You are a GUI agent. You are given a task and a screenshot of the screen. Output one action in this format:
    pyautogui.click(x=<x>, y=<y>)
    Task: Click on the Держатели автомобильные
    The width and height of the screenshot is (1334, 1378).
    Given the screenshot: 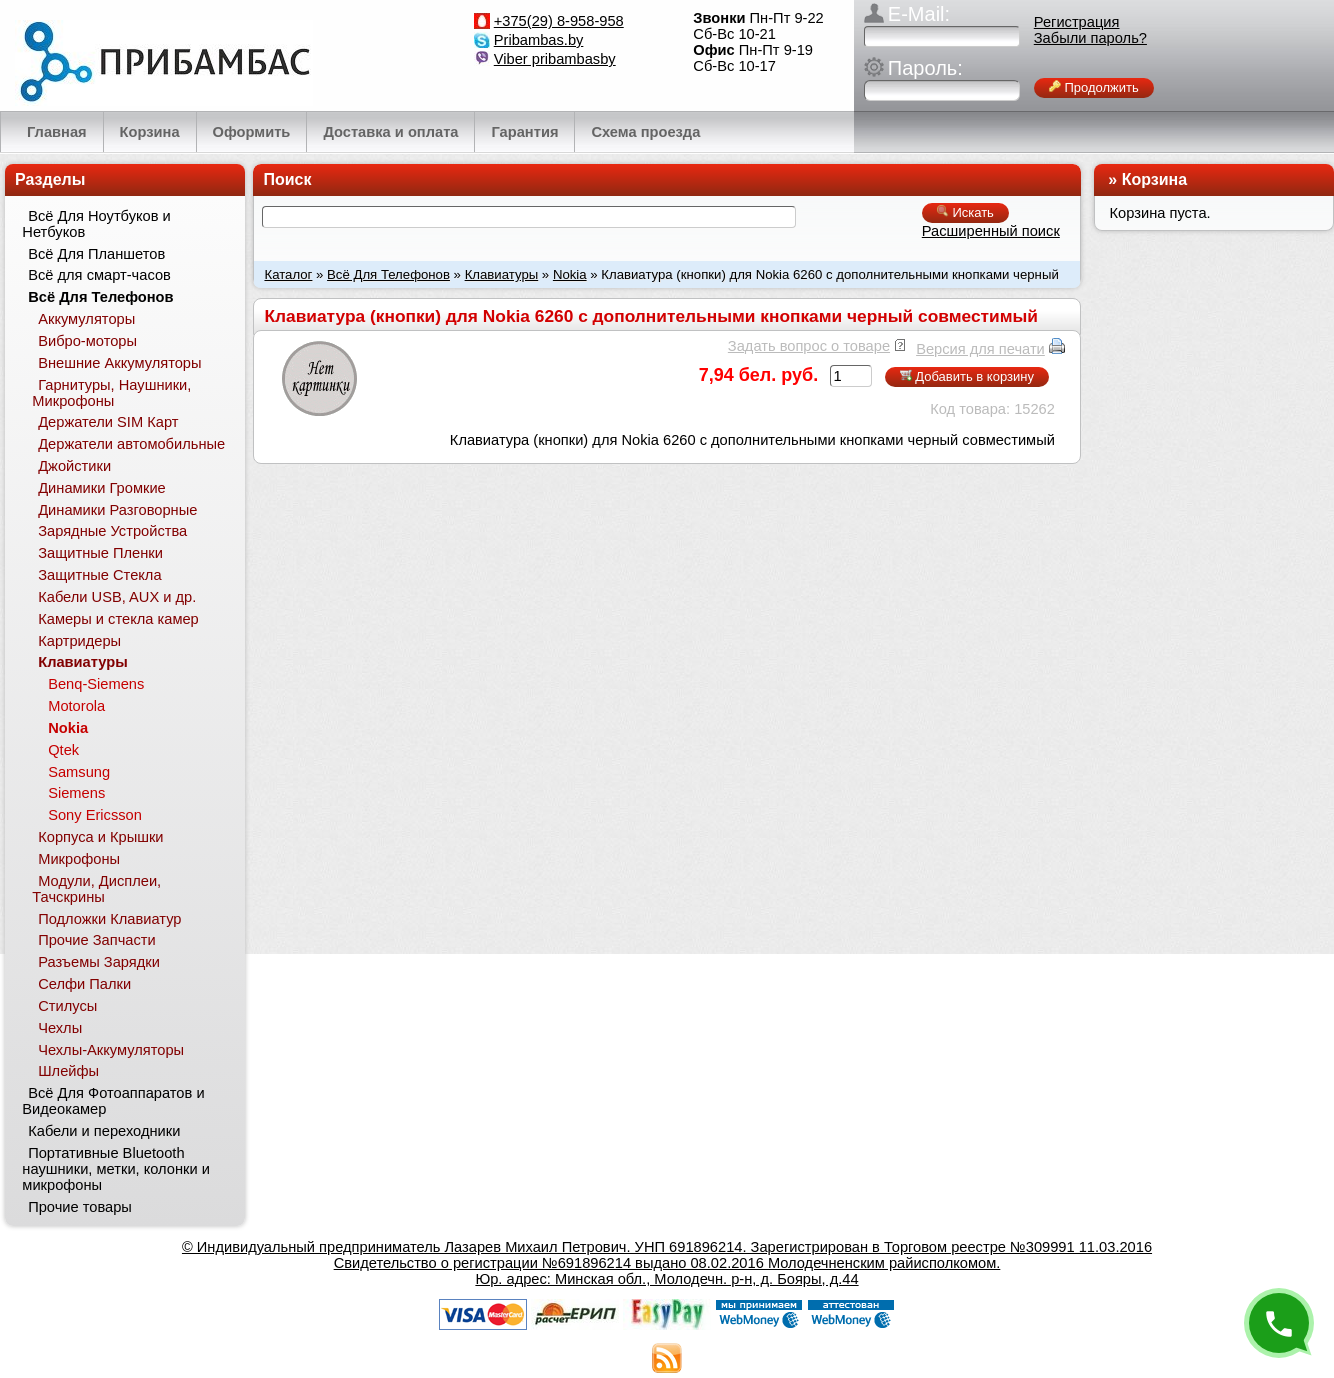 What is the action you would take?
    pyautogui.click(x=131, y=444)
    